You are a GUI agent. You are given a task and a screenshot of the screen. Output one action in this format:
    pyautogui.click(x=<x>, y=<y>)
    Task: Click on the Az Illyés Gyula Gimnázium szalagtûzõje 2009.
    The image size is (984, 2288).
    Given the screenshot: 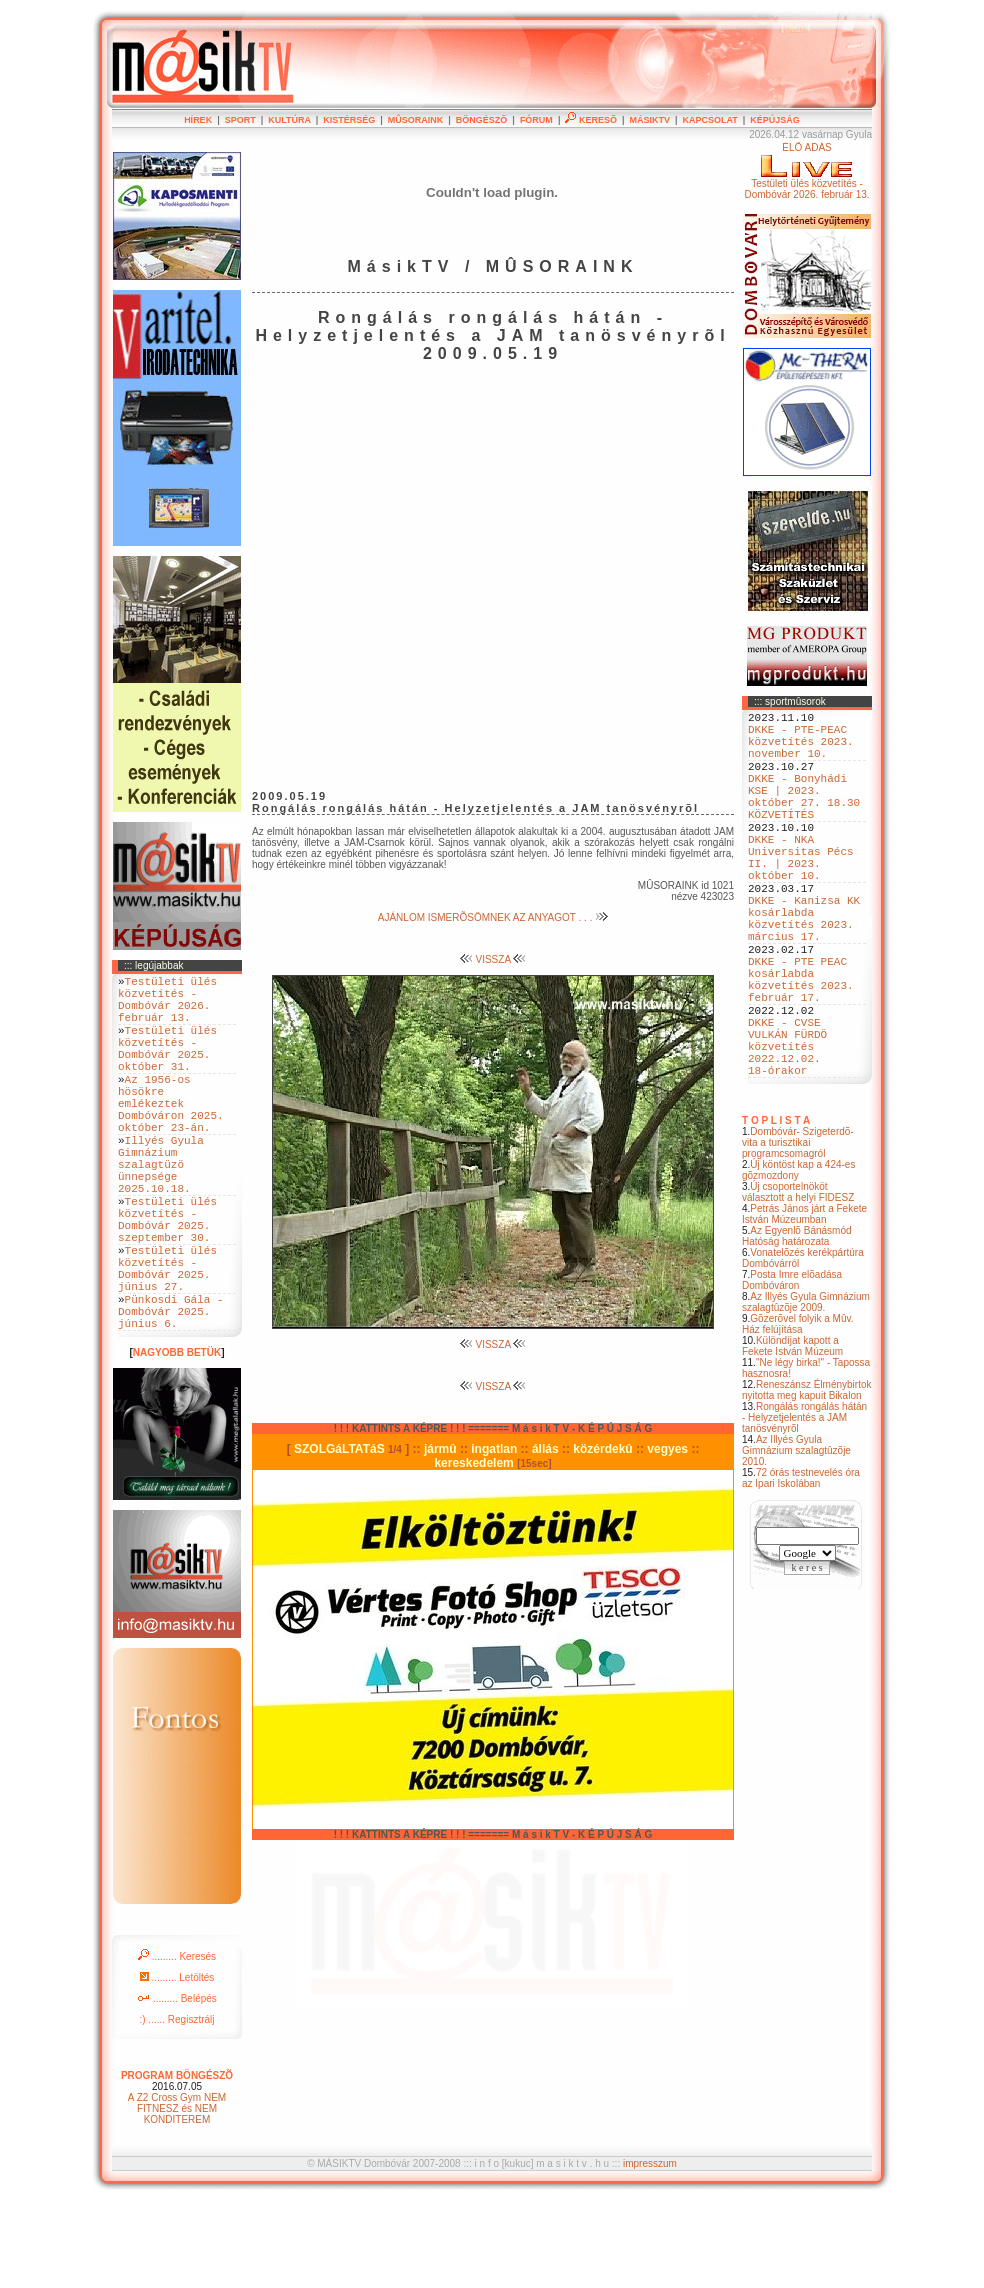 What is the action you would take?
    pyautogui.click(x=806, y=1392)
    